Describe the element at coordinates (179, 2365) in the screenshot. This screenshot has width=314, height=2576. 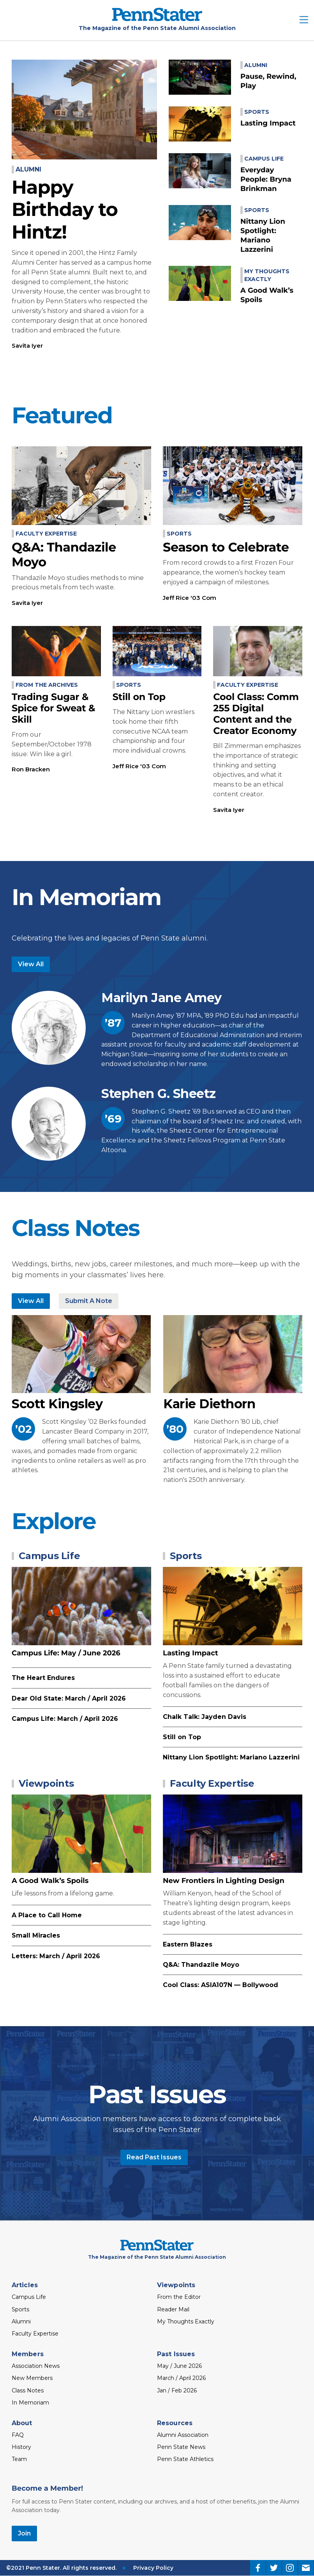
I see `May / June 2026` at that location.